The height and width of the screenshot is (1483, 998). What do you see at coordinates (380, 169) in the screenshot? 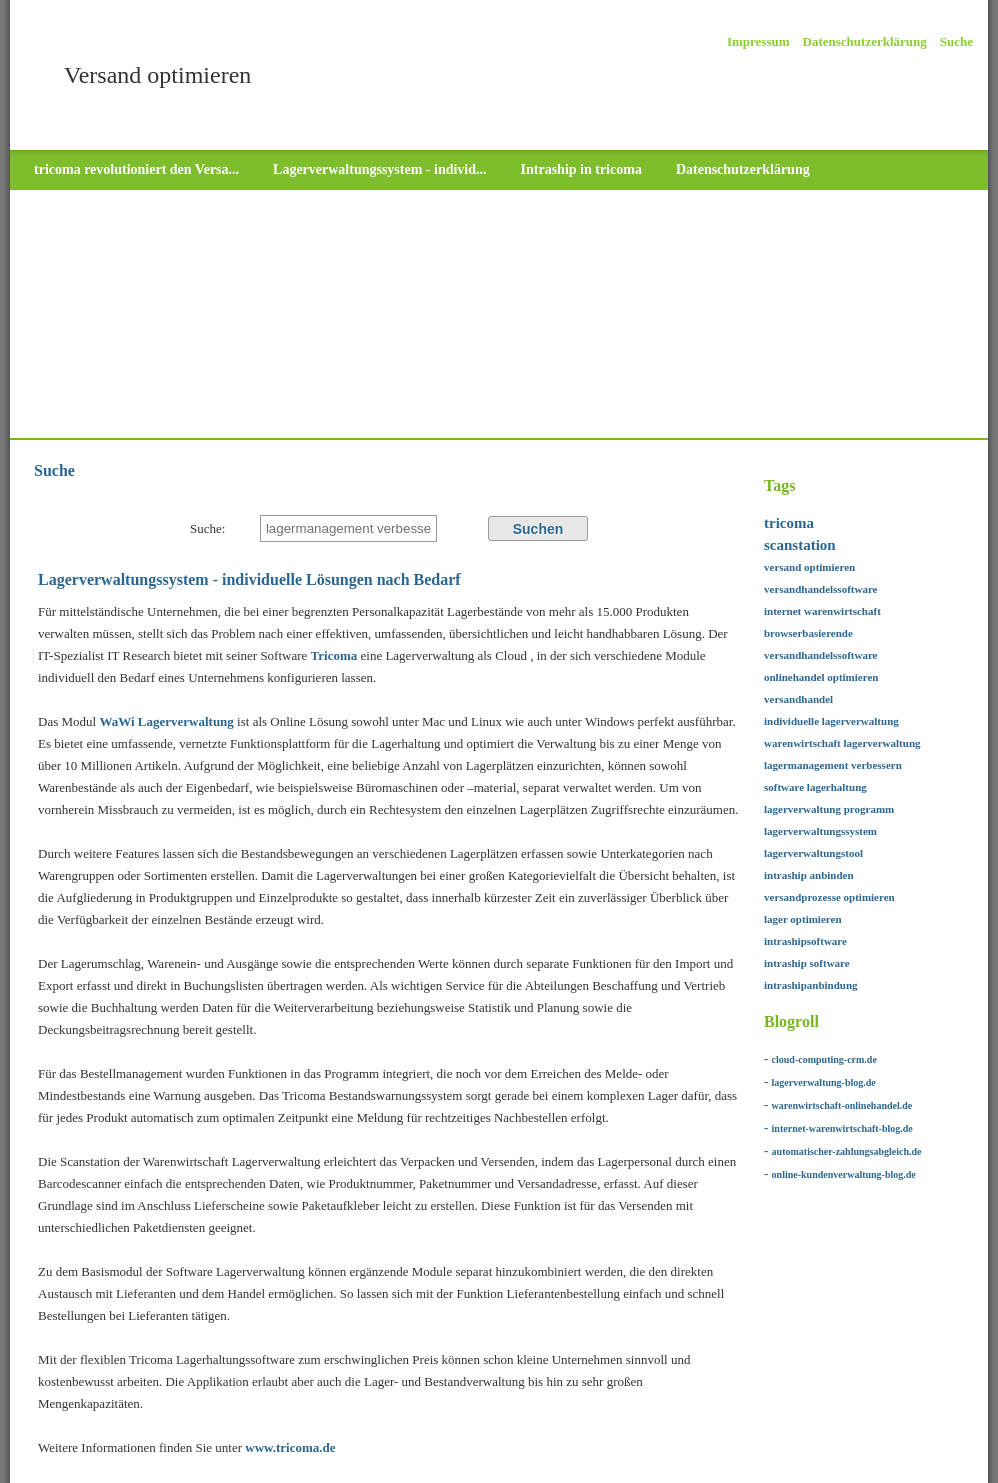
I see `Lagerverwaltungssystem - individ...` at bounding box center [380, 169].